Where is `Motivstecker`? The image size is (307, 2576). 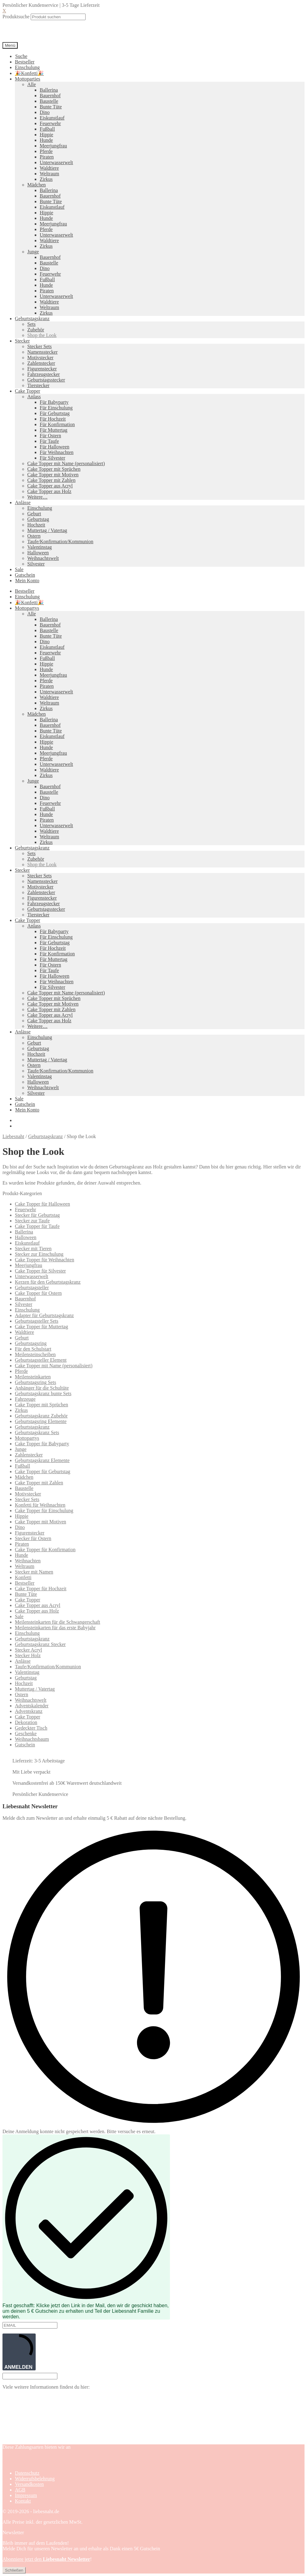
Motivstecker is located at coordinates (40, 357).